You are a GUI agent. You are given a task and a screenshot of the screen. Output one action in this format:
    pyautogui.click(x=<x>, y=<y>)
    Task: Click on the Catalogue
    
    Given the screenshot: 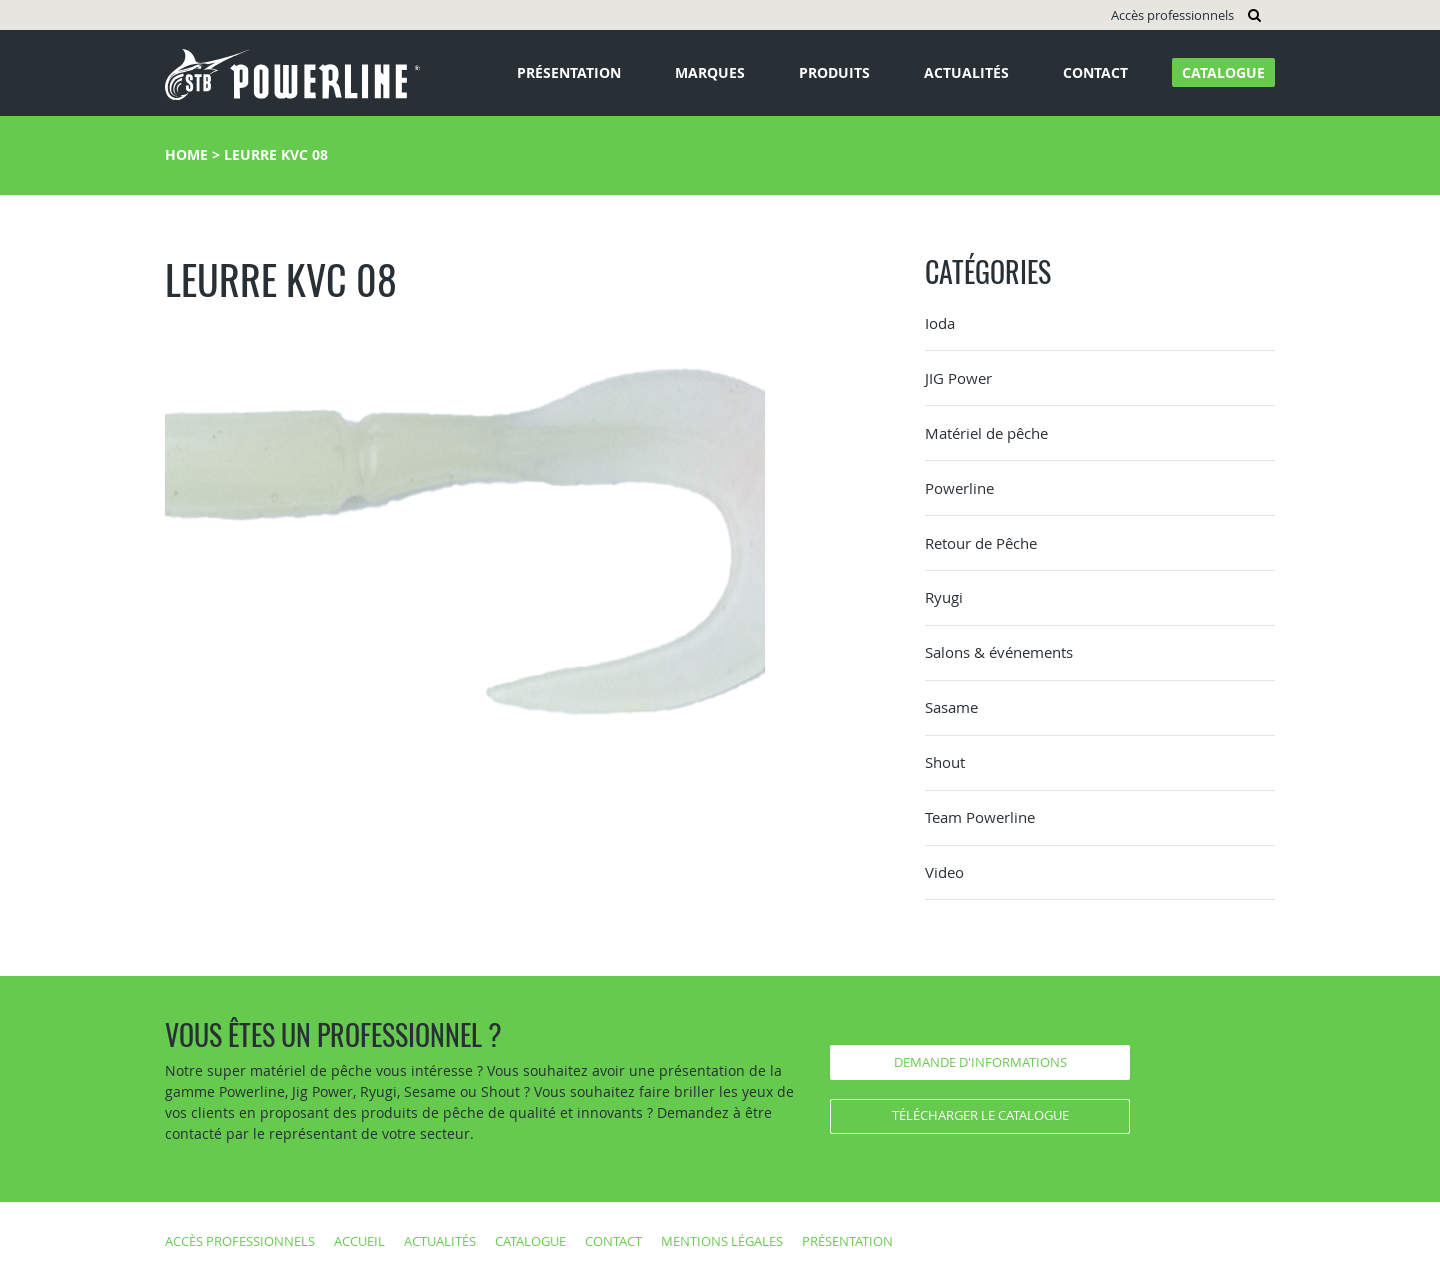 What is the action you would take?
    pyautogui.click(x=1223, y=72)
    